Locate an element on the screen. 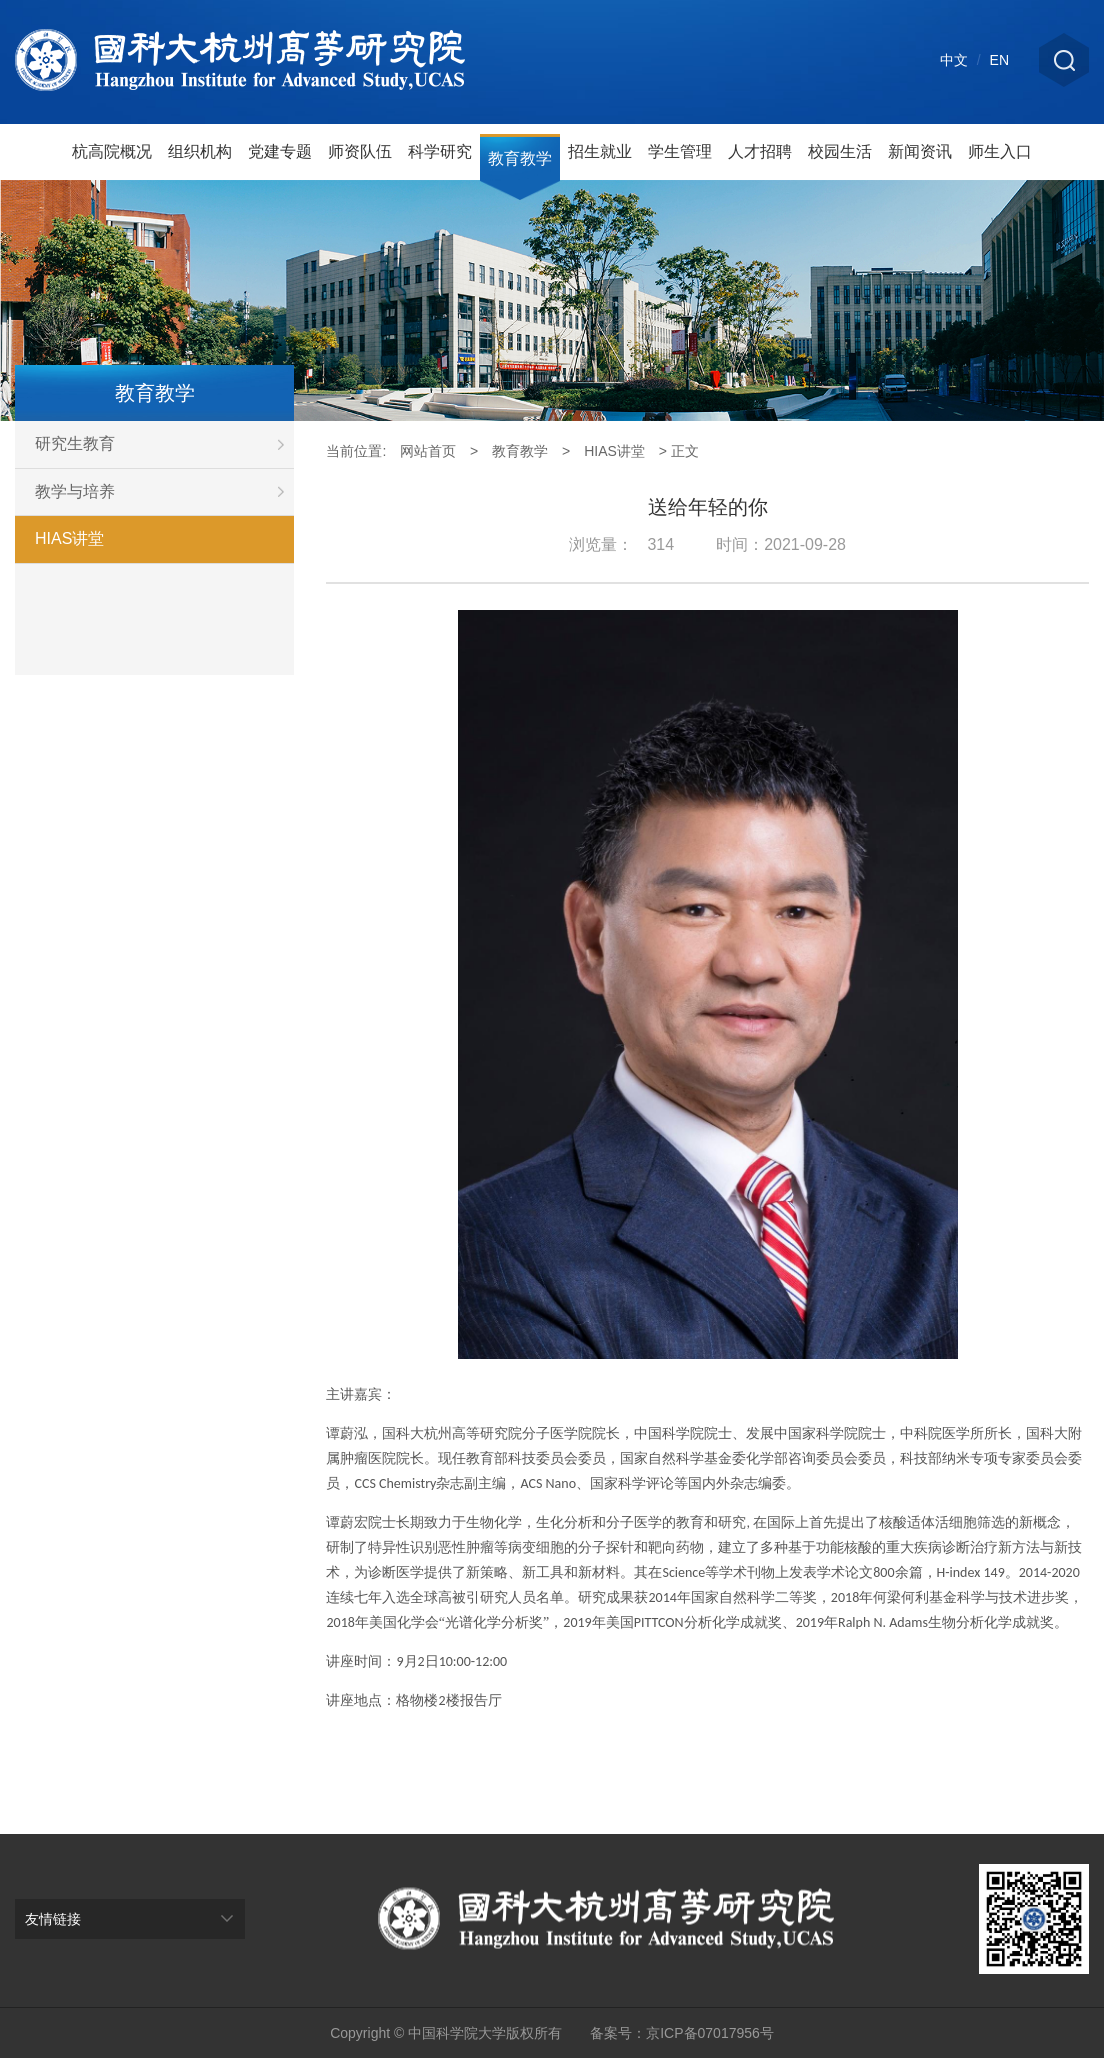  网站首页 is located at coordinates (428, 451).